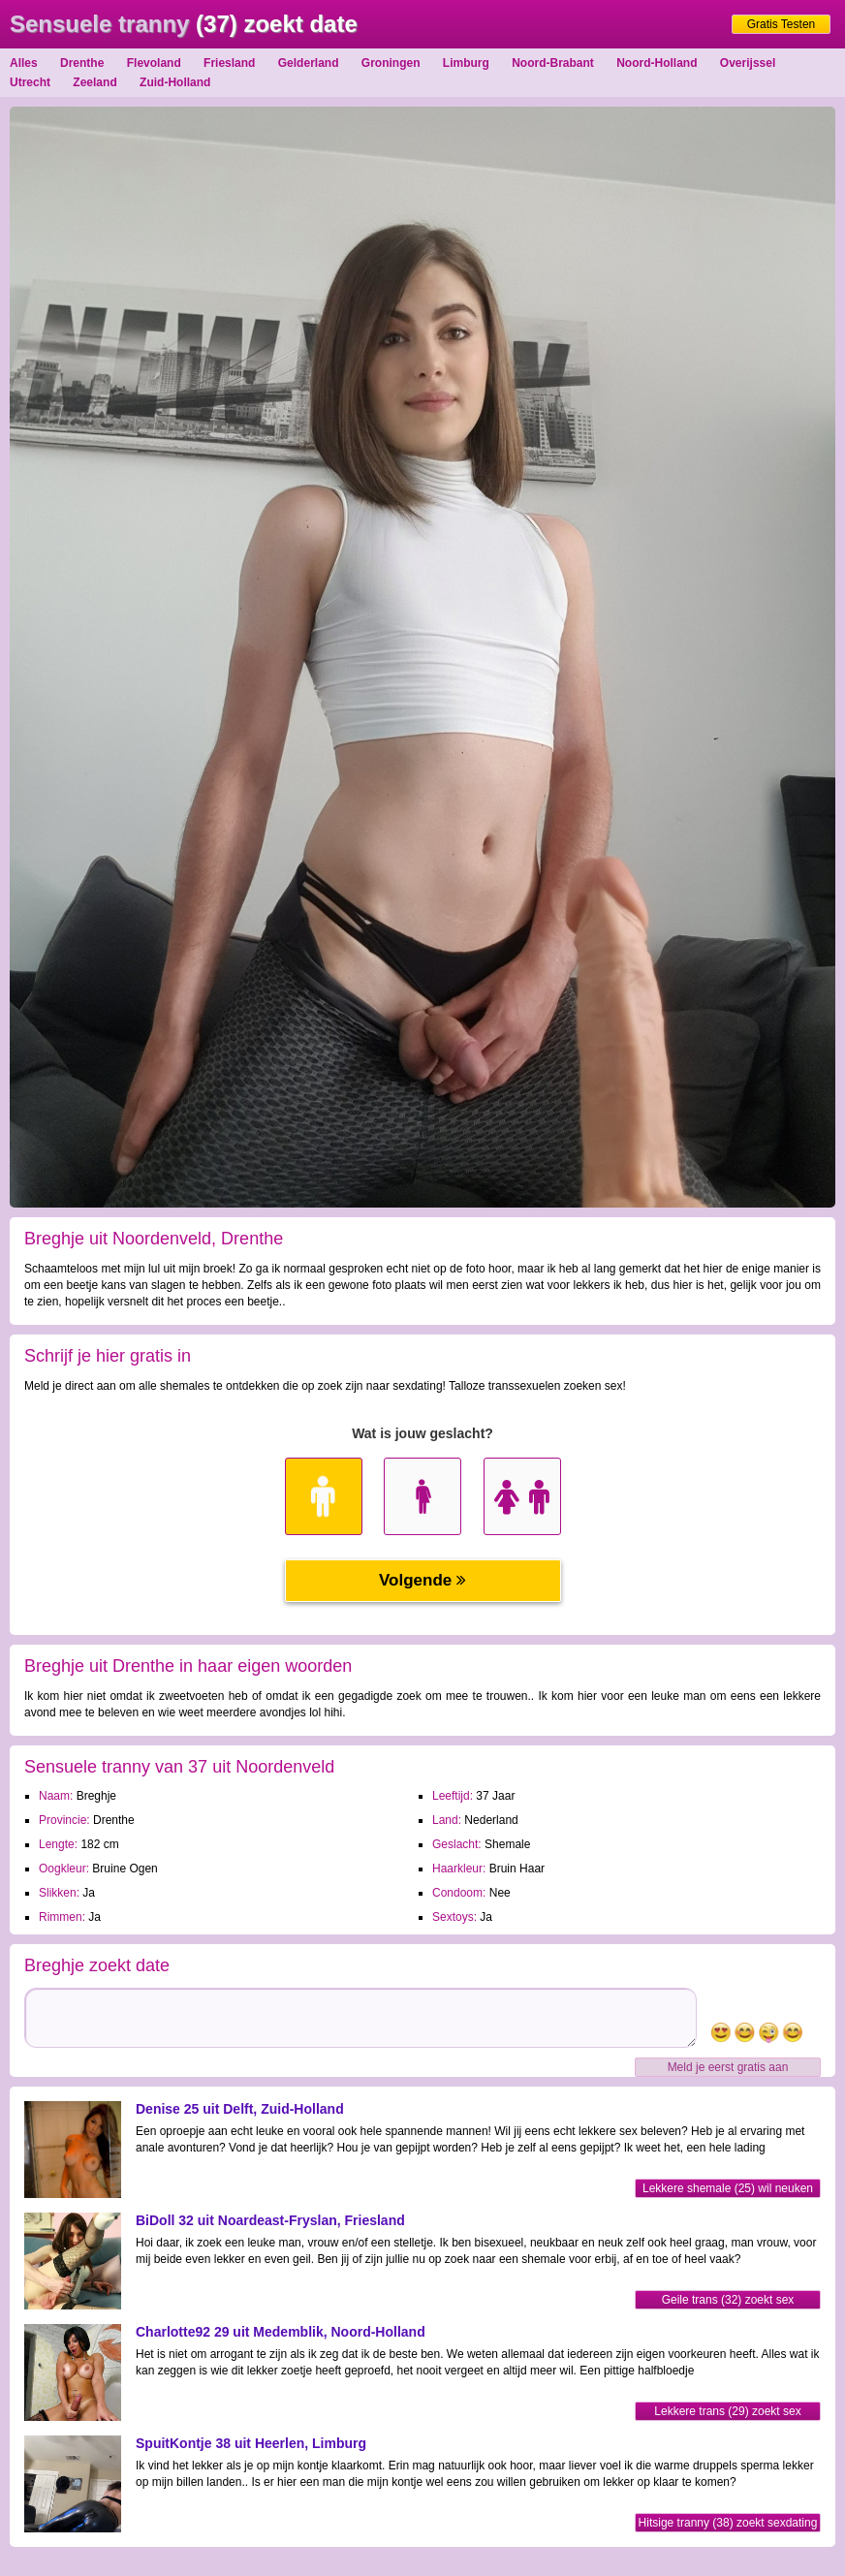 This screenshot has width=845, height=2576. I want to click on Groningen, so click(391, 63).